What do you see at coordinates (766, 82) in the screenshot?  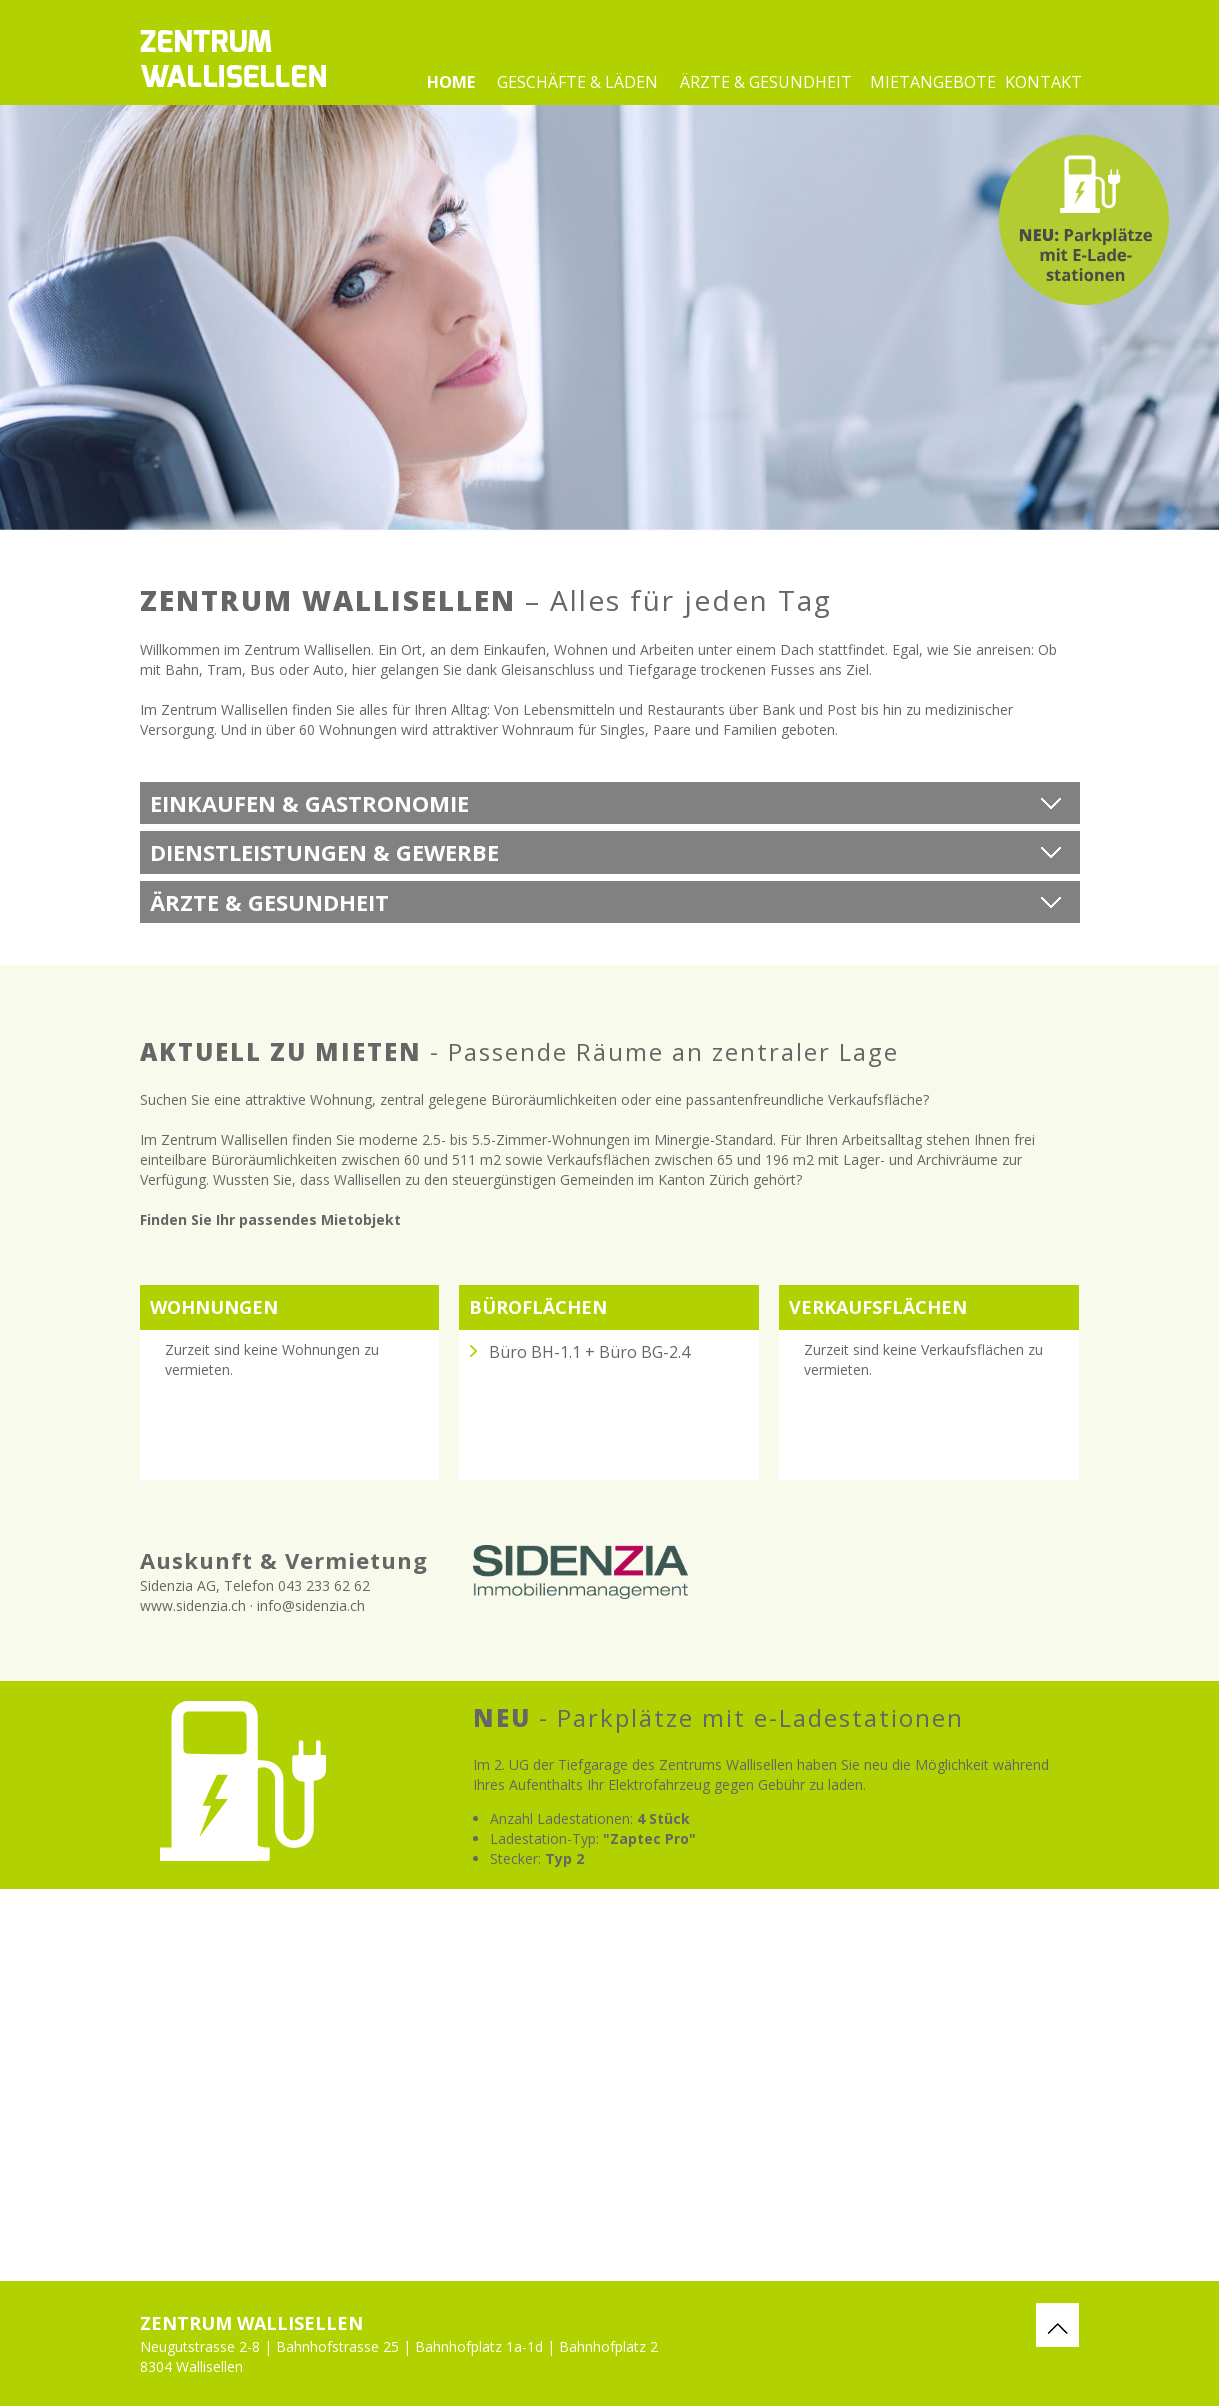 I see `Ärzte & Gesundheit` at bounding box center [766, 82].